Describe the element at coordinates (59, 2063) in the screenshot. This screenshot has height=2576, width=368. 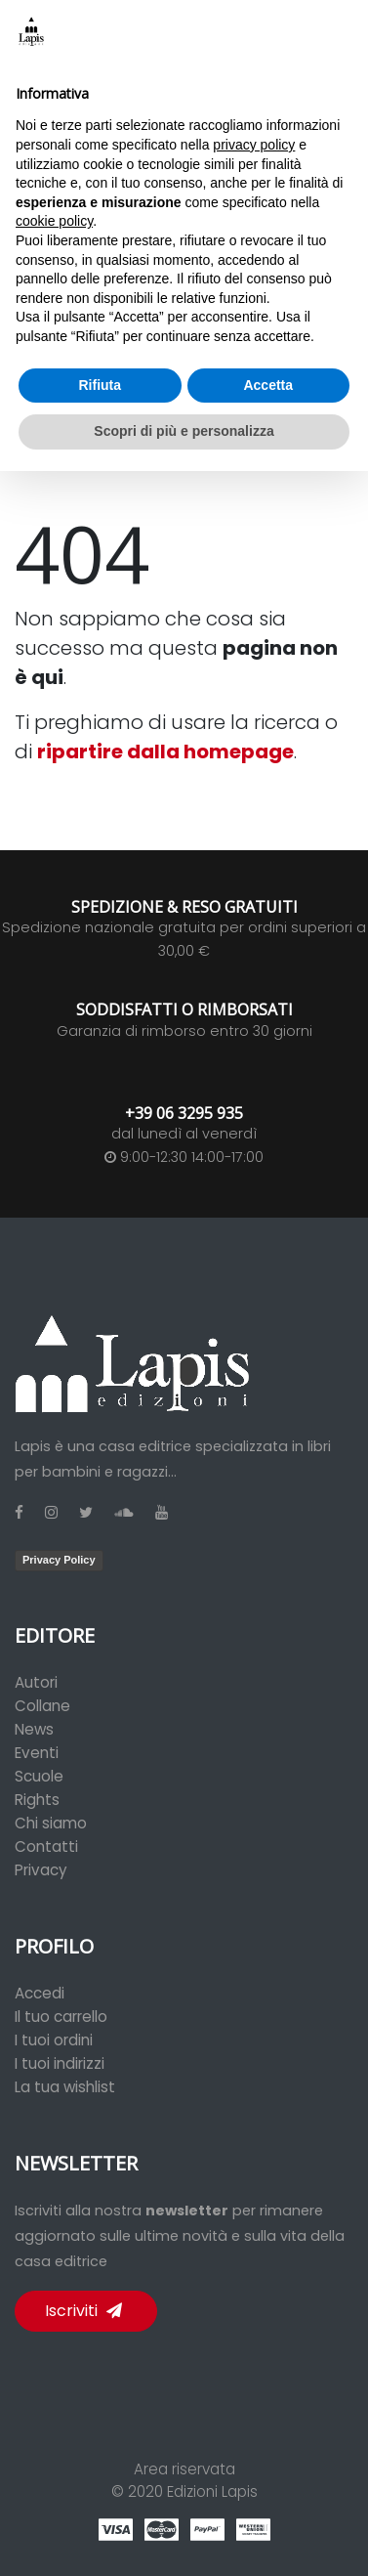
I see `I tuoi indirizzi` at that location.